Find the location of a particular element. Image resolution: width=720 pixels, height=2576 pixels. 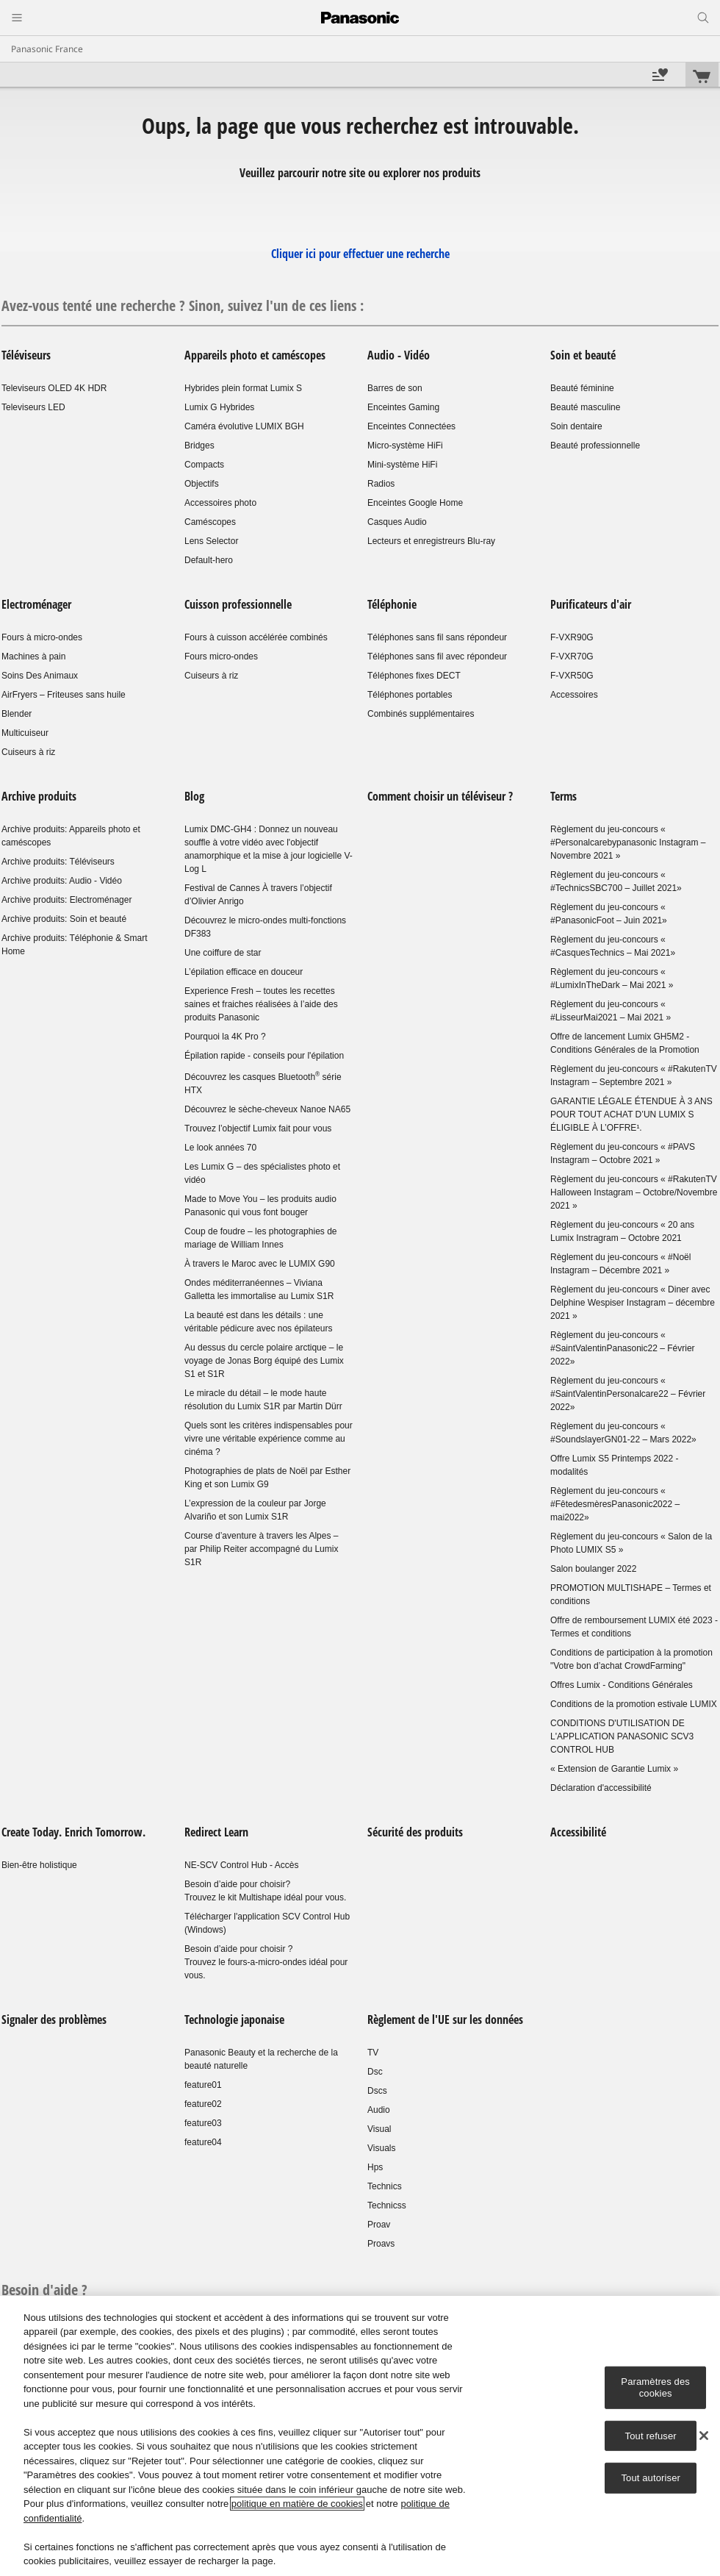

Electroménager is located at coordinates (36, 604).